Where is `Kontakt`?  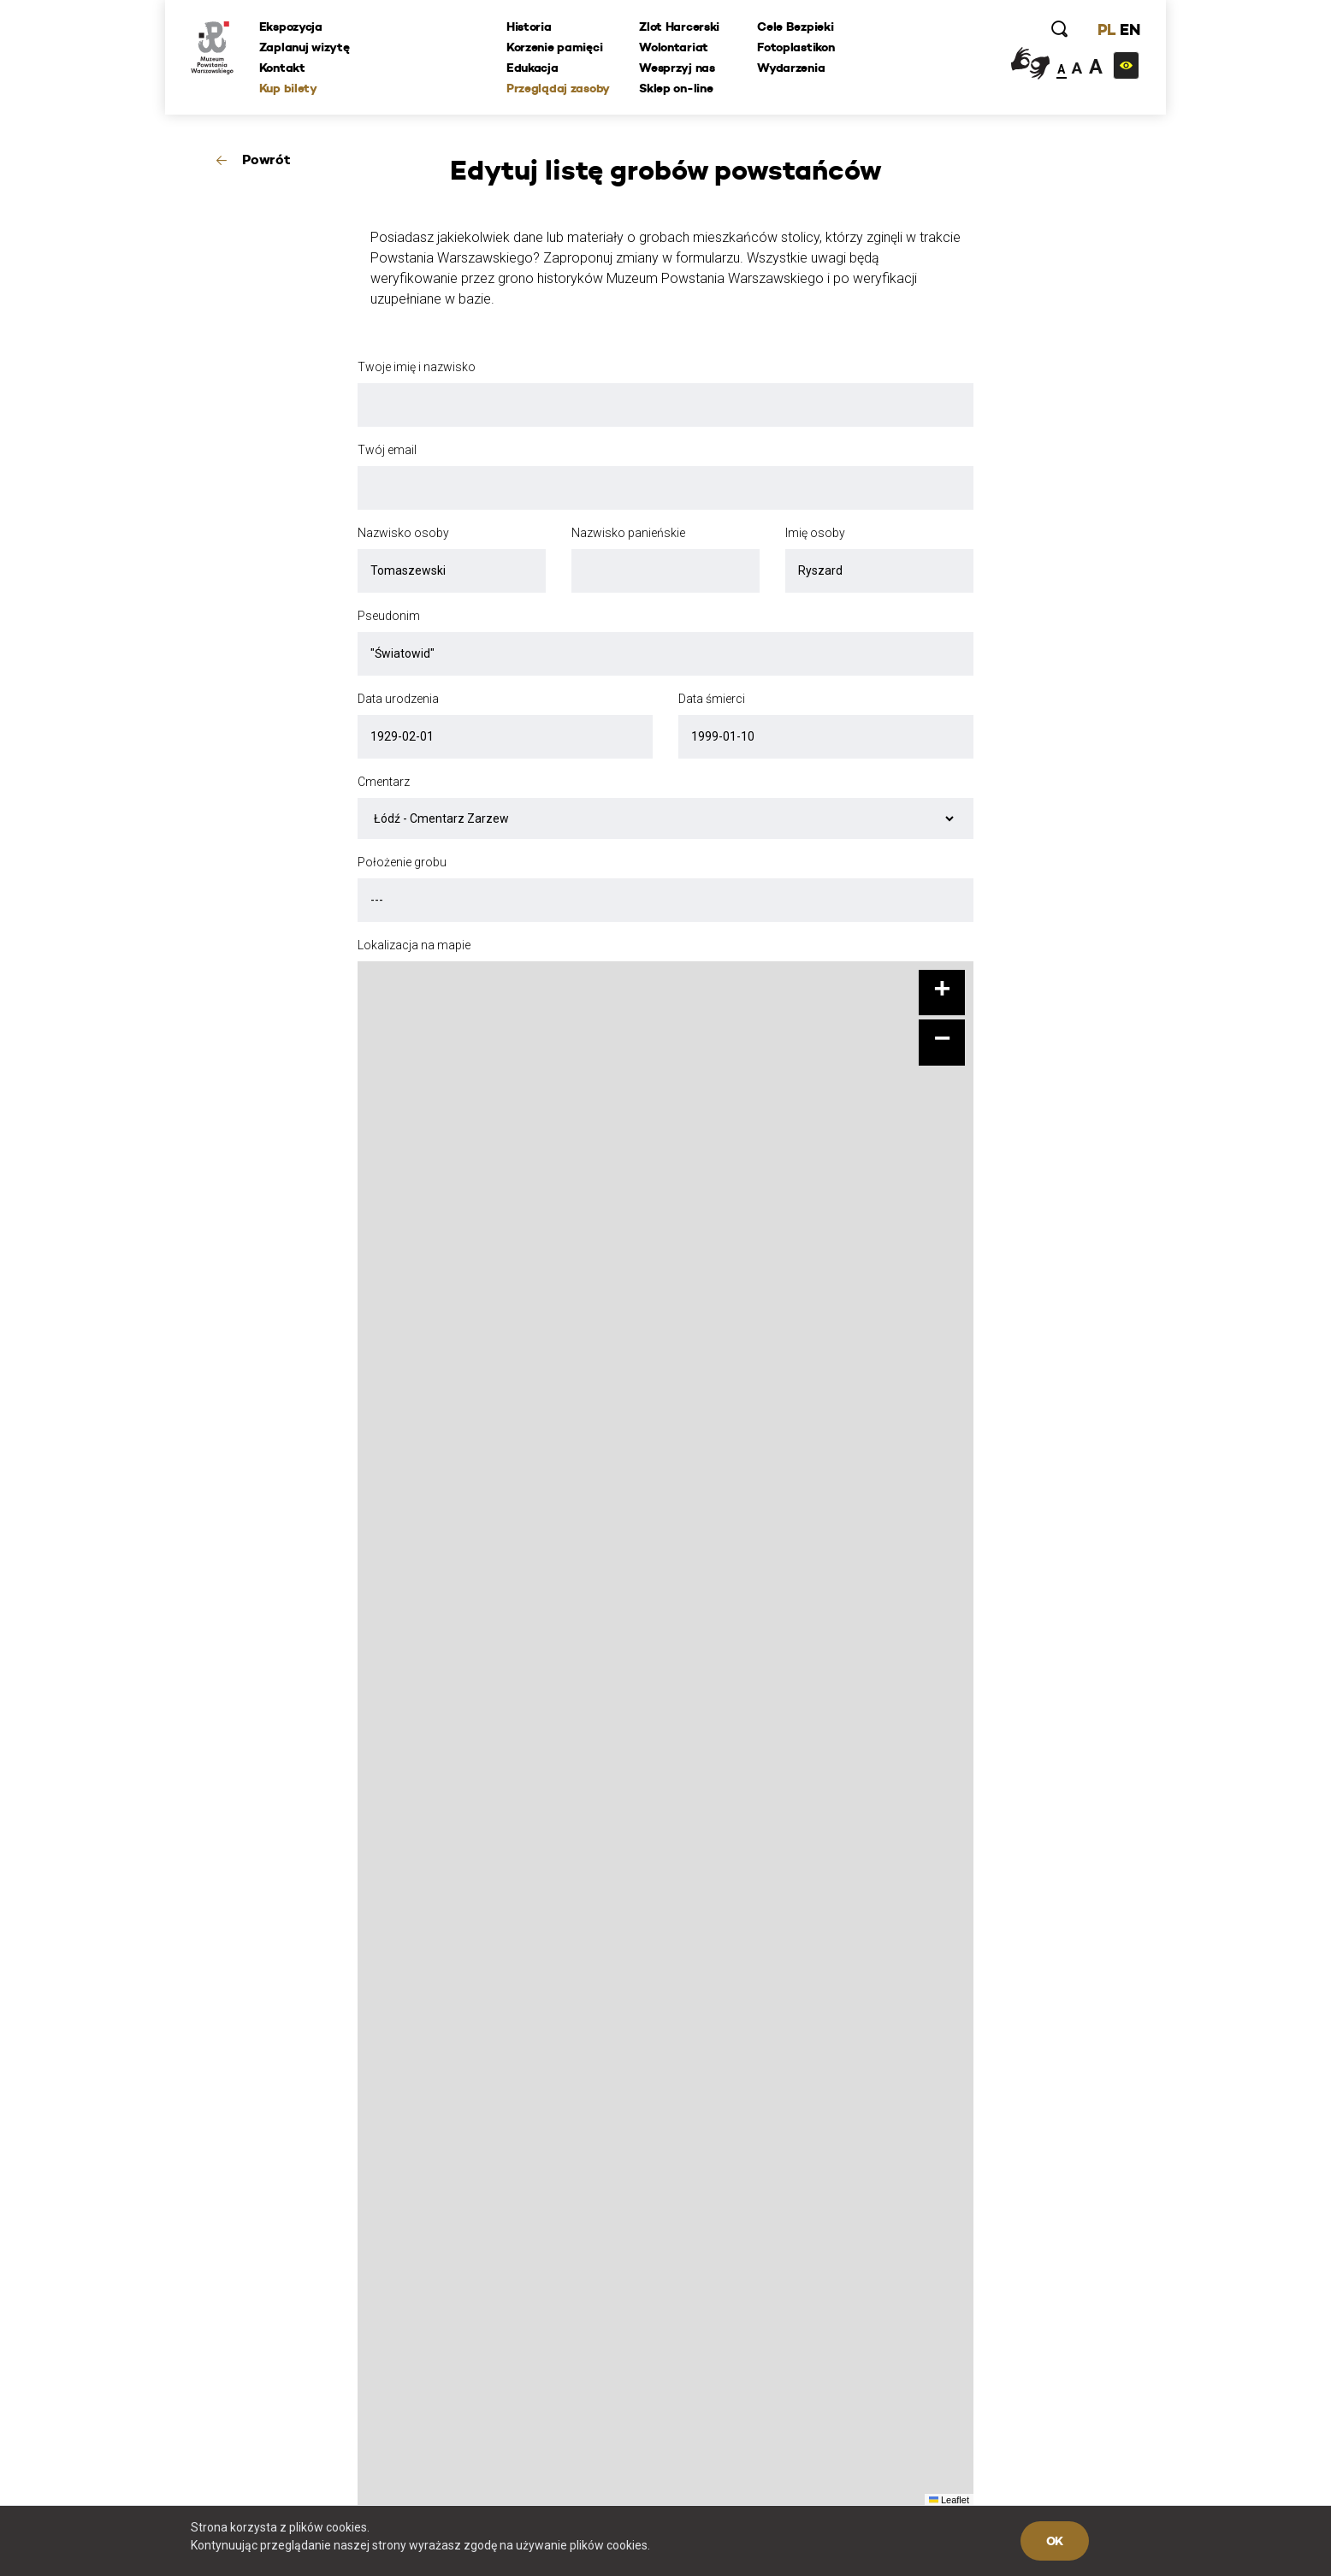 Kontakt is located at coordinates (282, 67).